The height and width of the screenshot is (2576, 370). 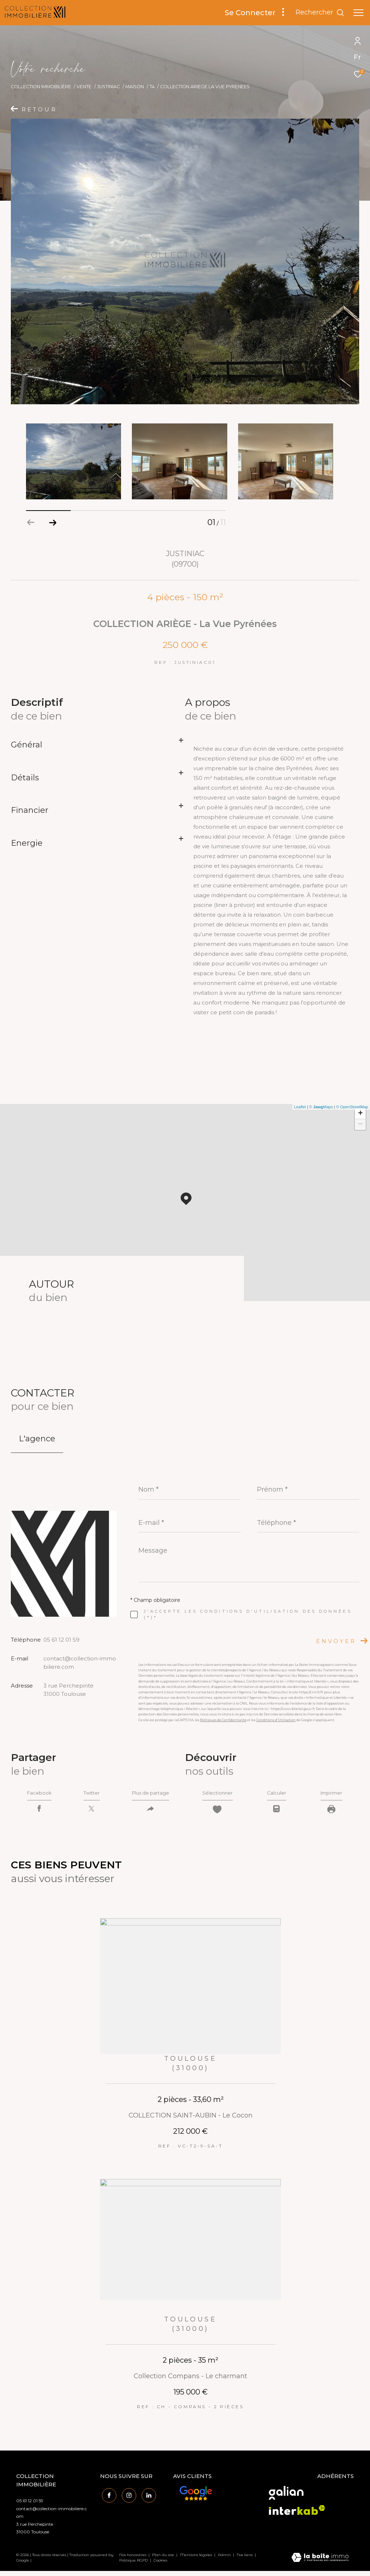 What do you see at coordinates (163, 2559) in the screenshot?
I see `Plan du site` at bounding box center [163, 2559].